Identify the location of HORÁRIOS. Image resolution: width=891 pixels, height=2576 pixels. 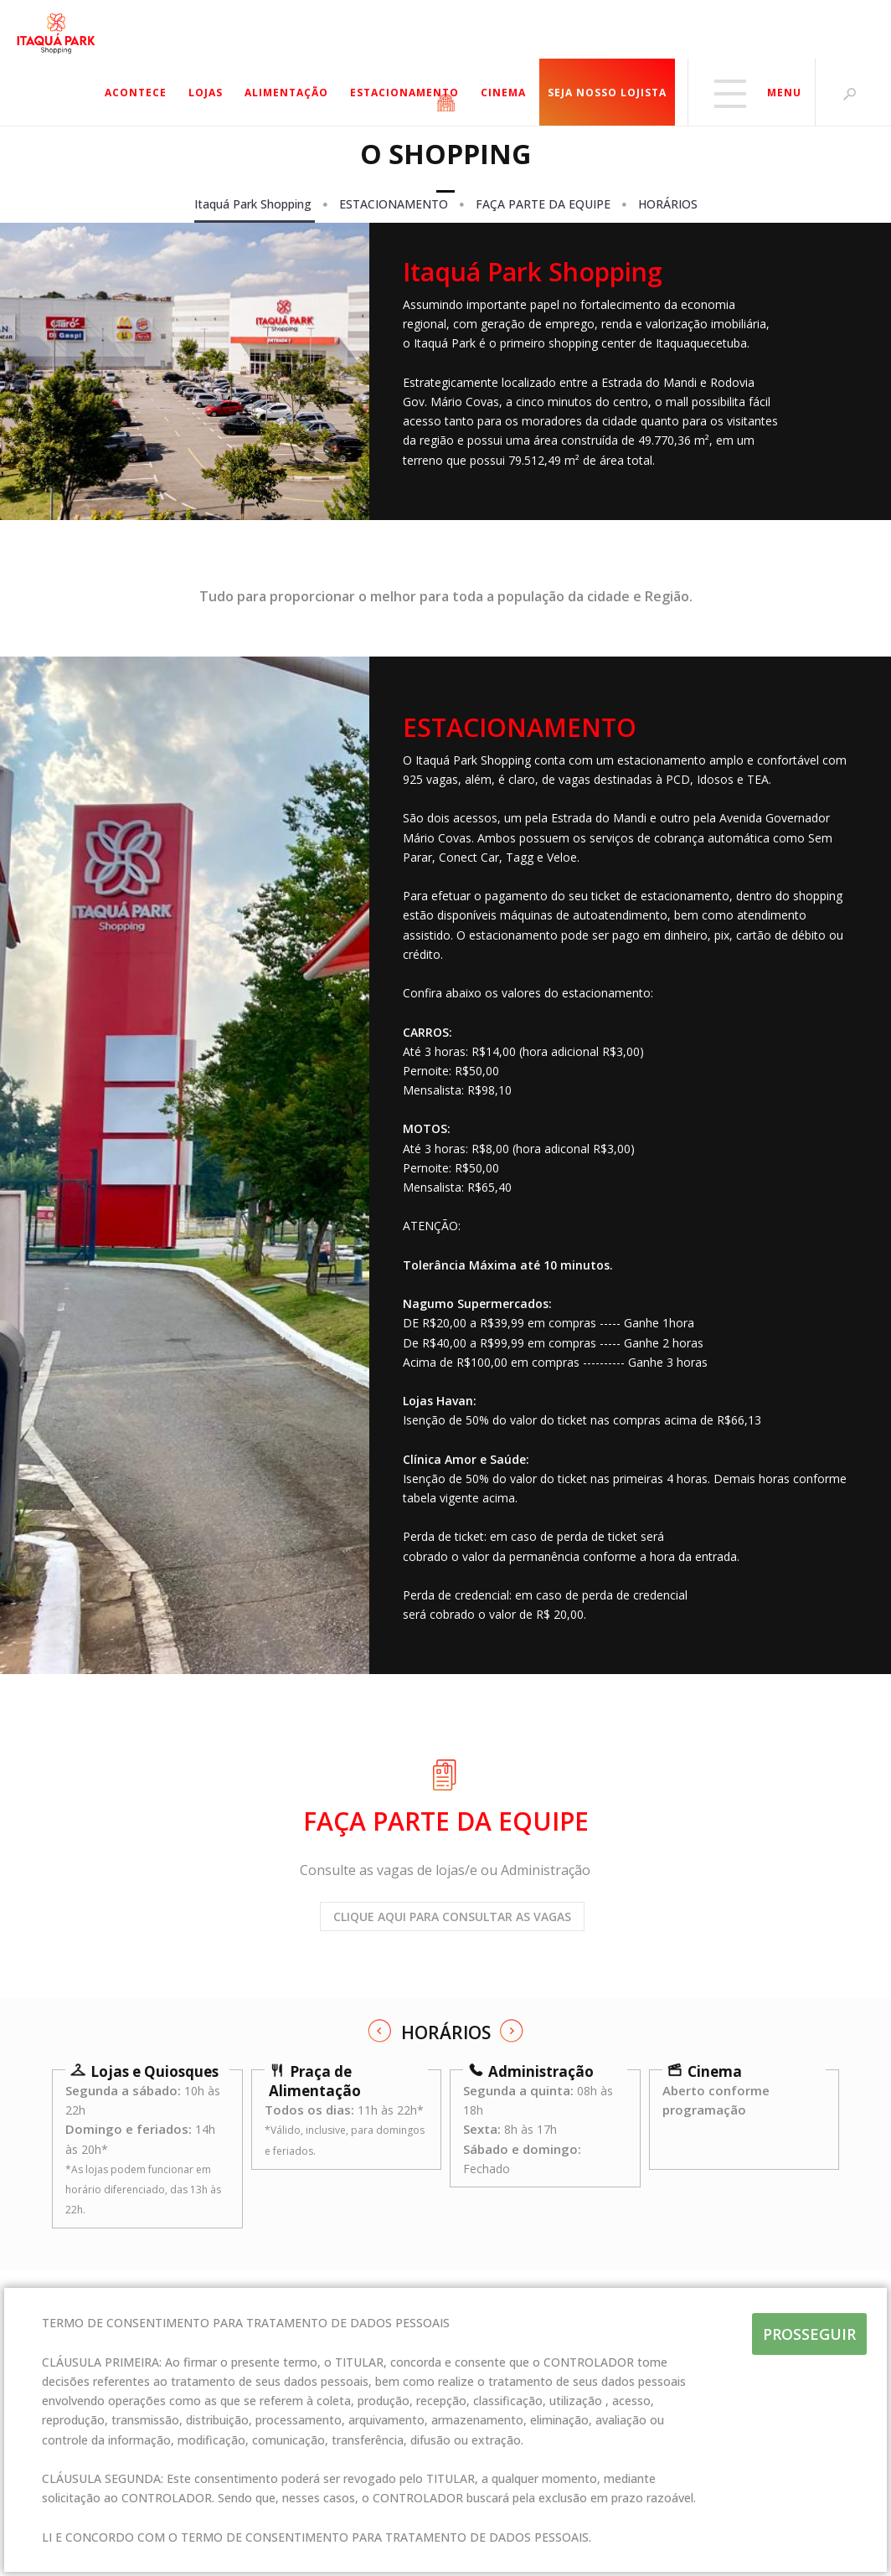
(668, 204).